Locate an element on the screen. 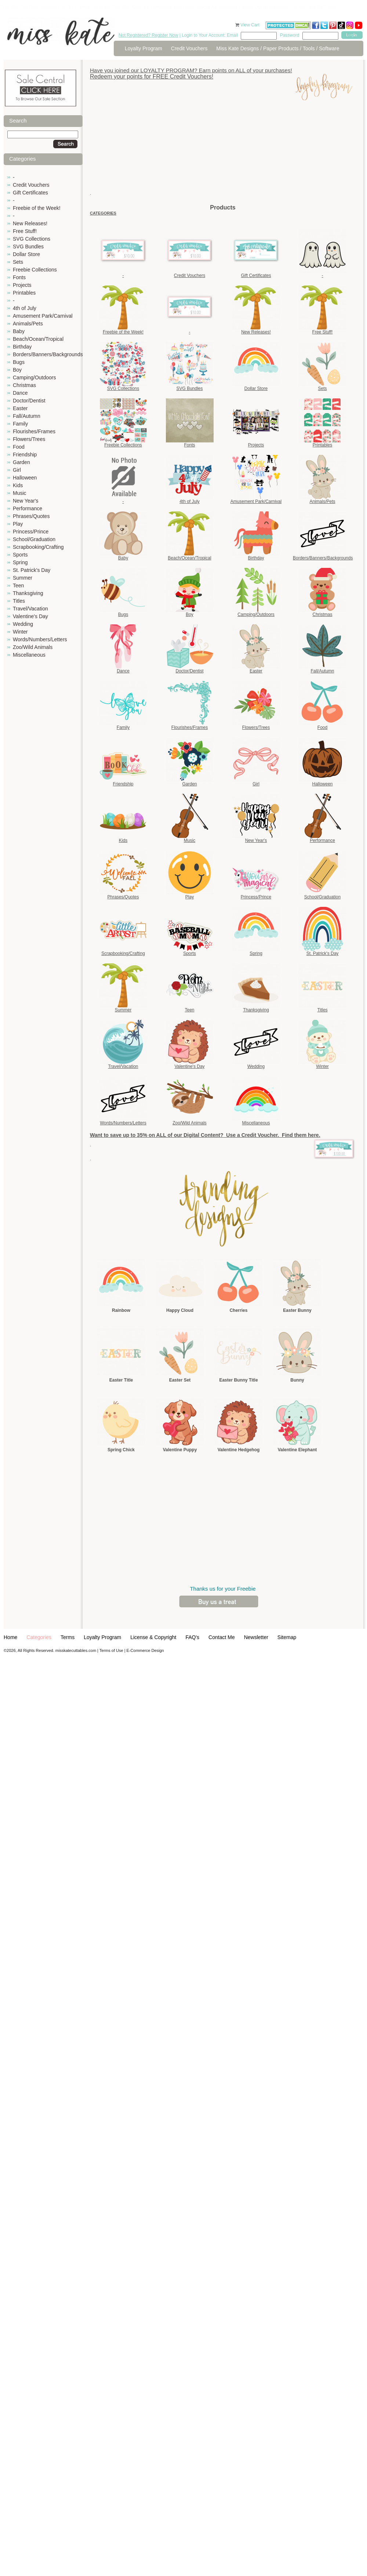  View Cart is located at coordinates (250, 25).